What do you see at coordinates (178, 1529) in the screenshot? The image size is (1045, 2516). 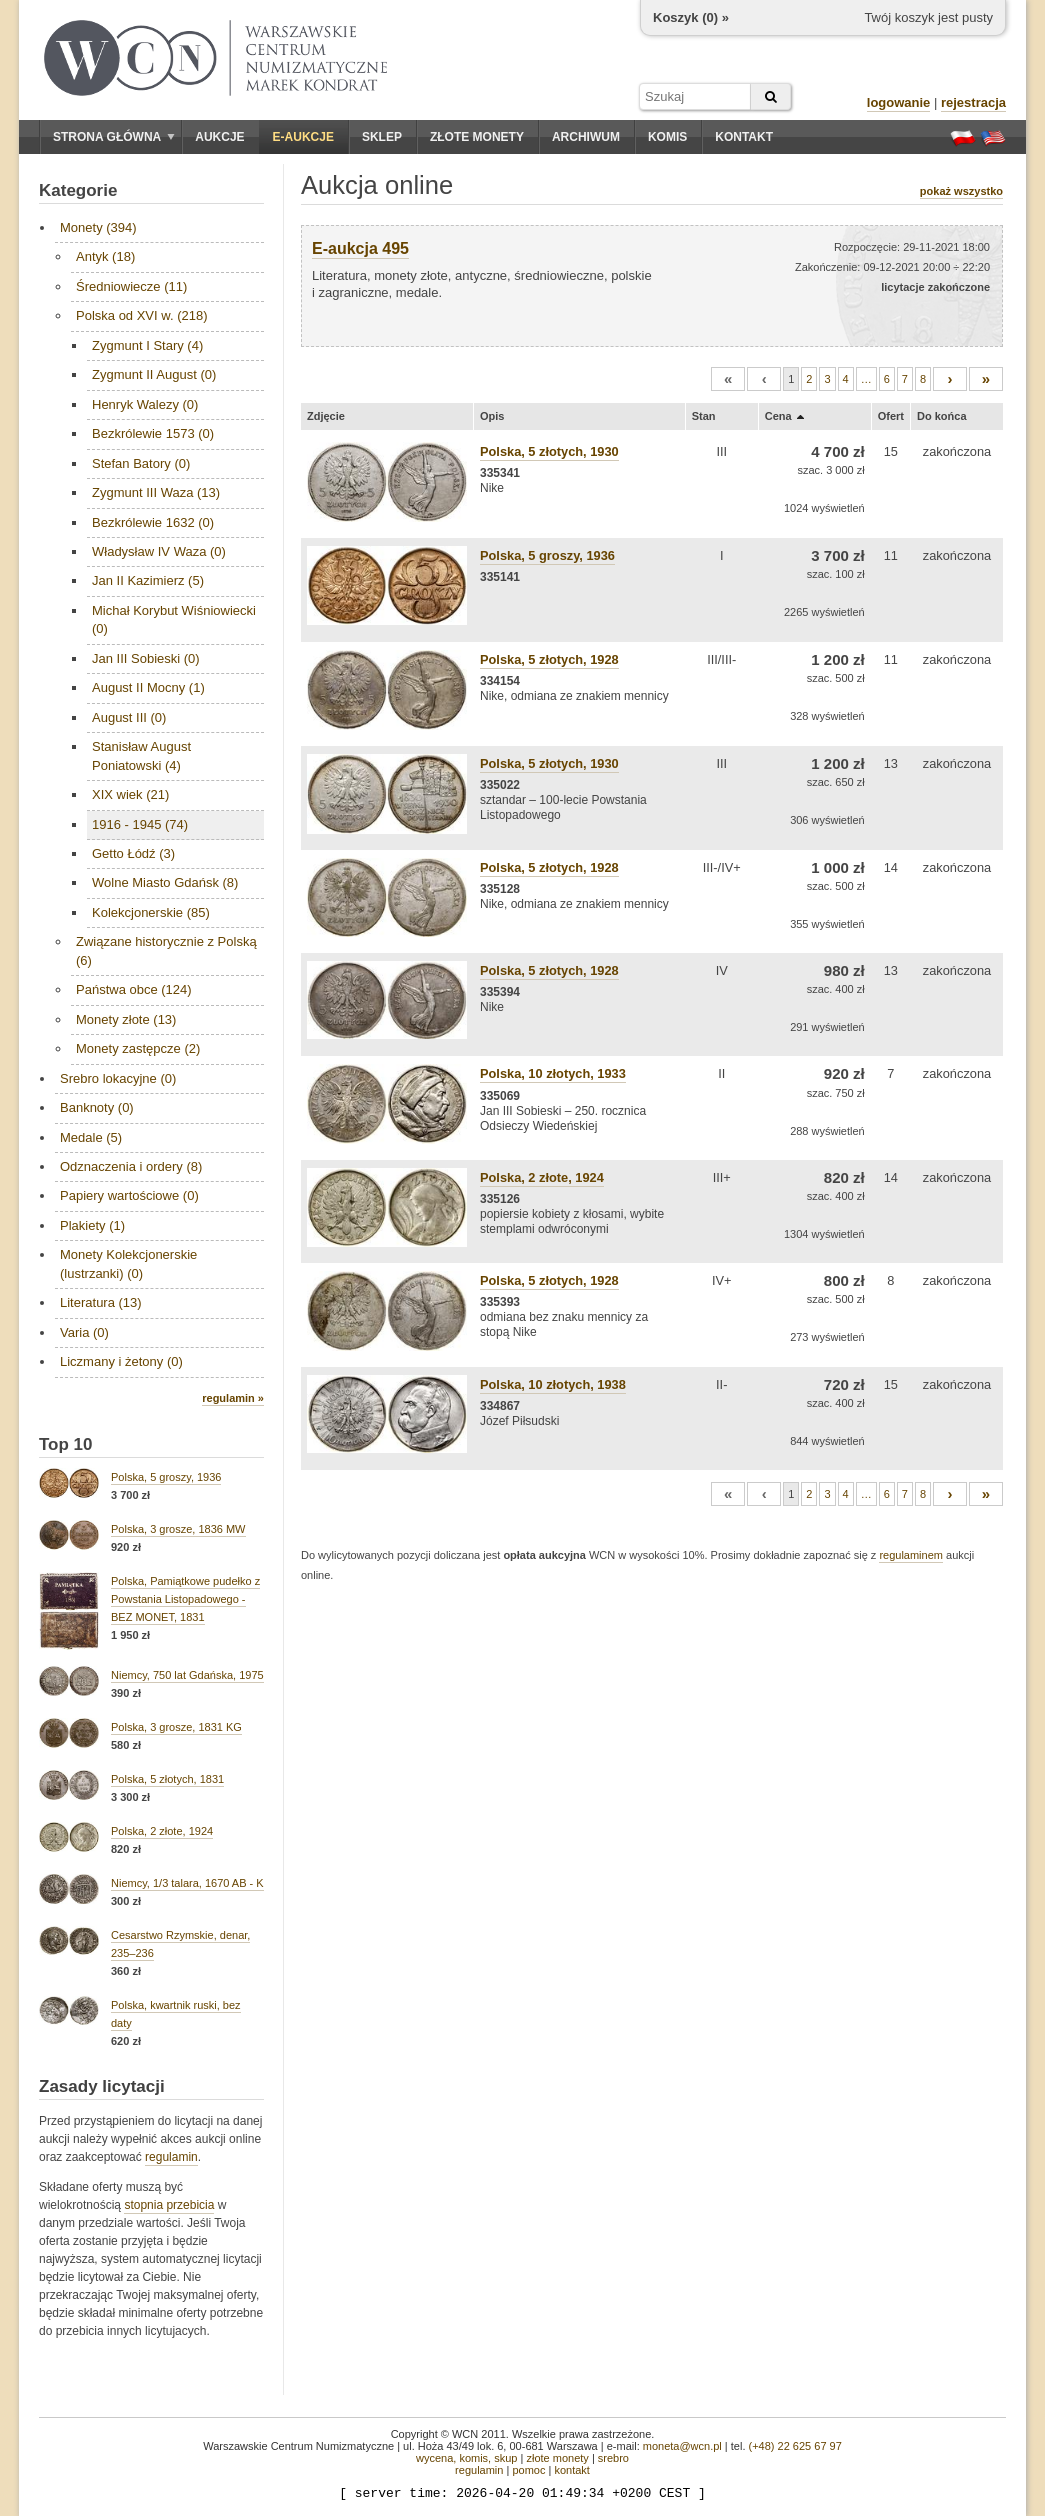 I see `Polska, 3 grosze, 1836 MW` at bounding box center [178, 1529].